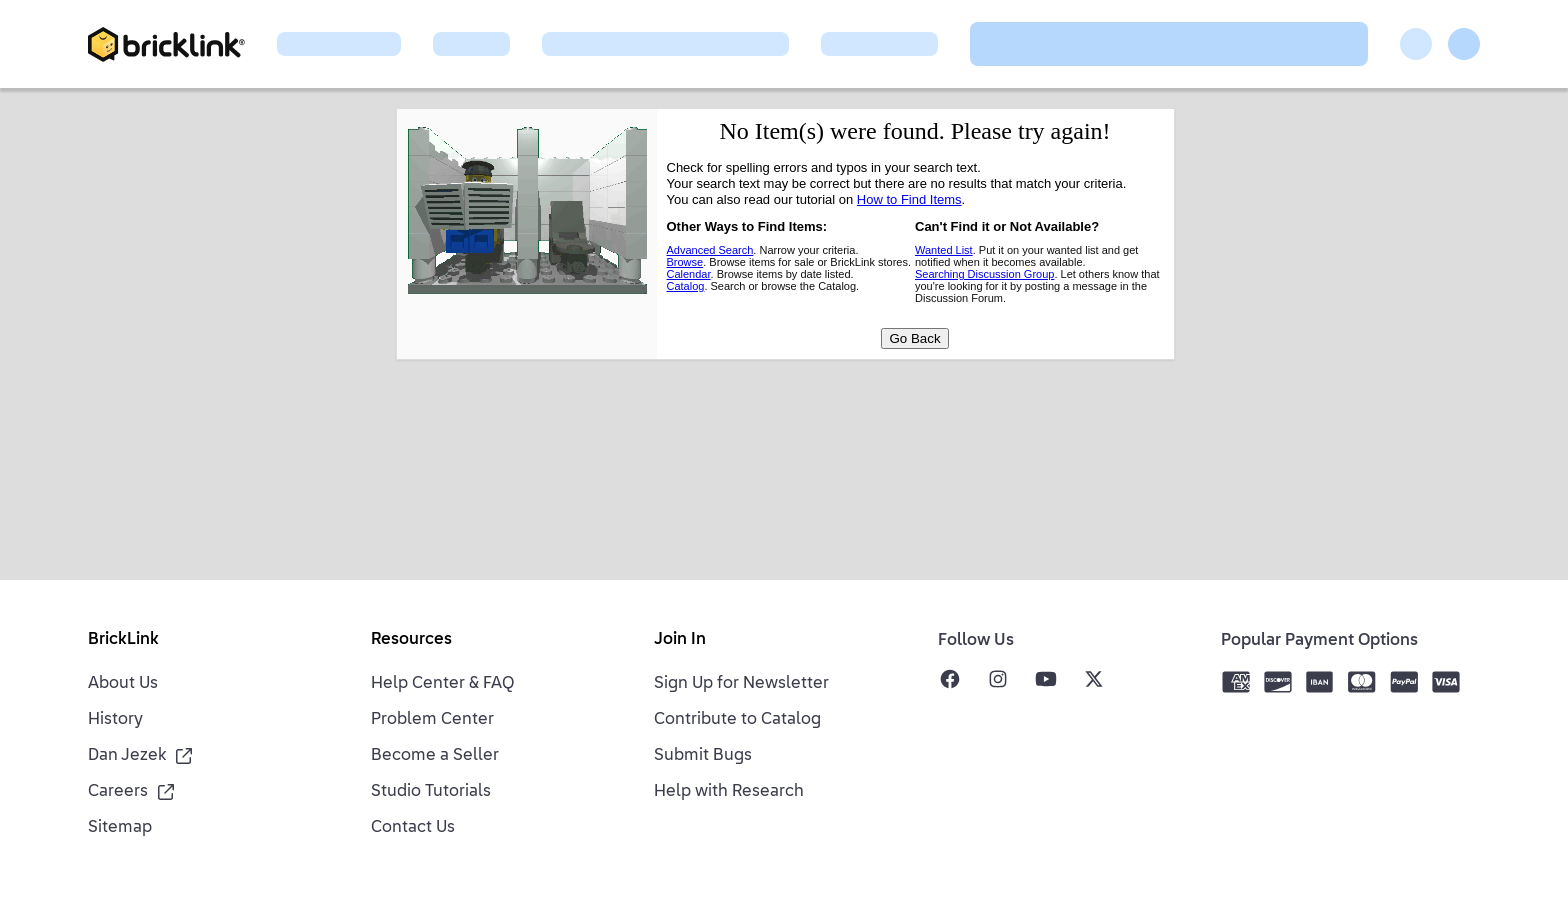  I want to click on Browse, so click(685, 262).